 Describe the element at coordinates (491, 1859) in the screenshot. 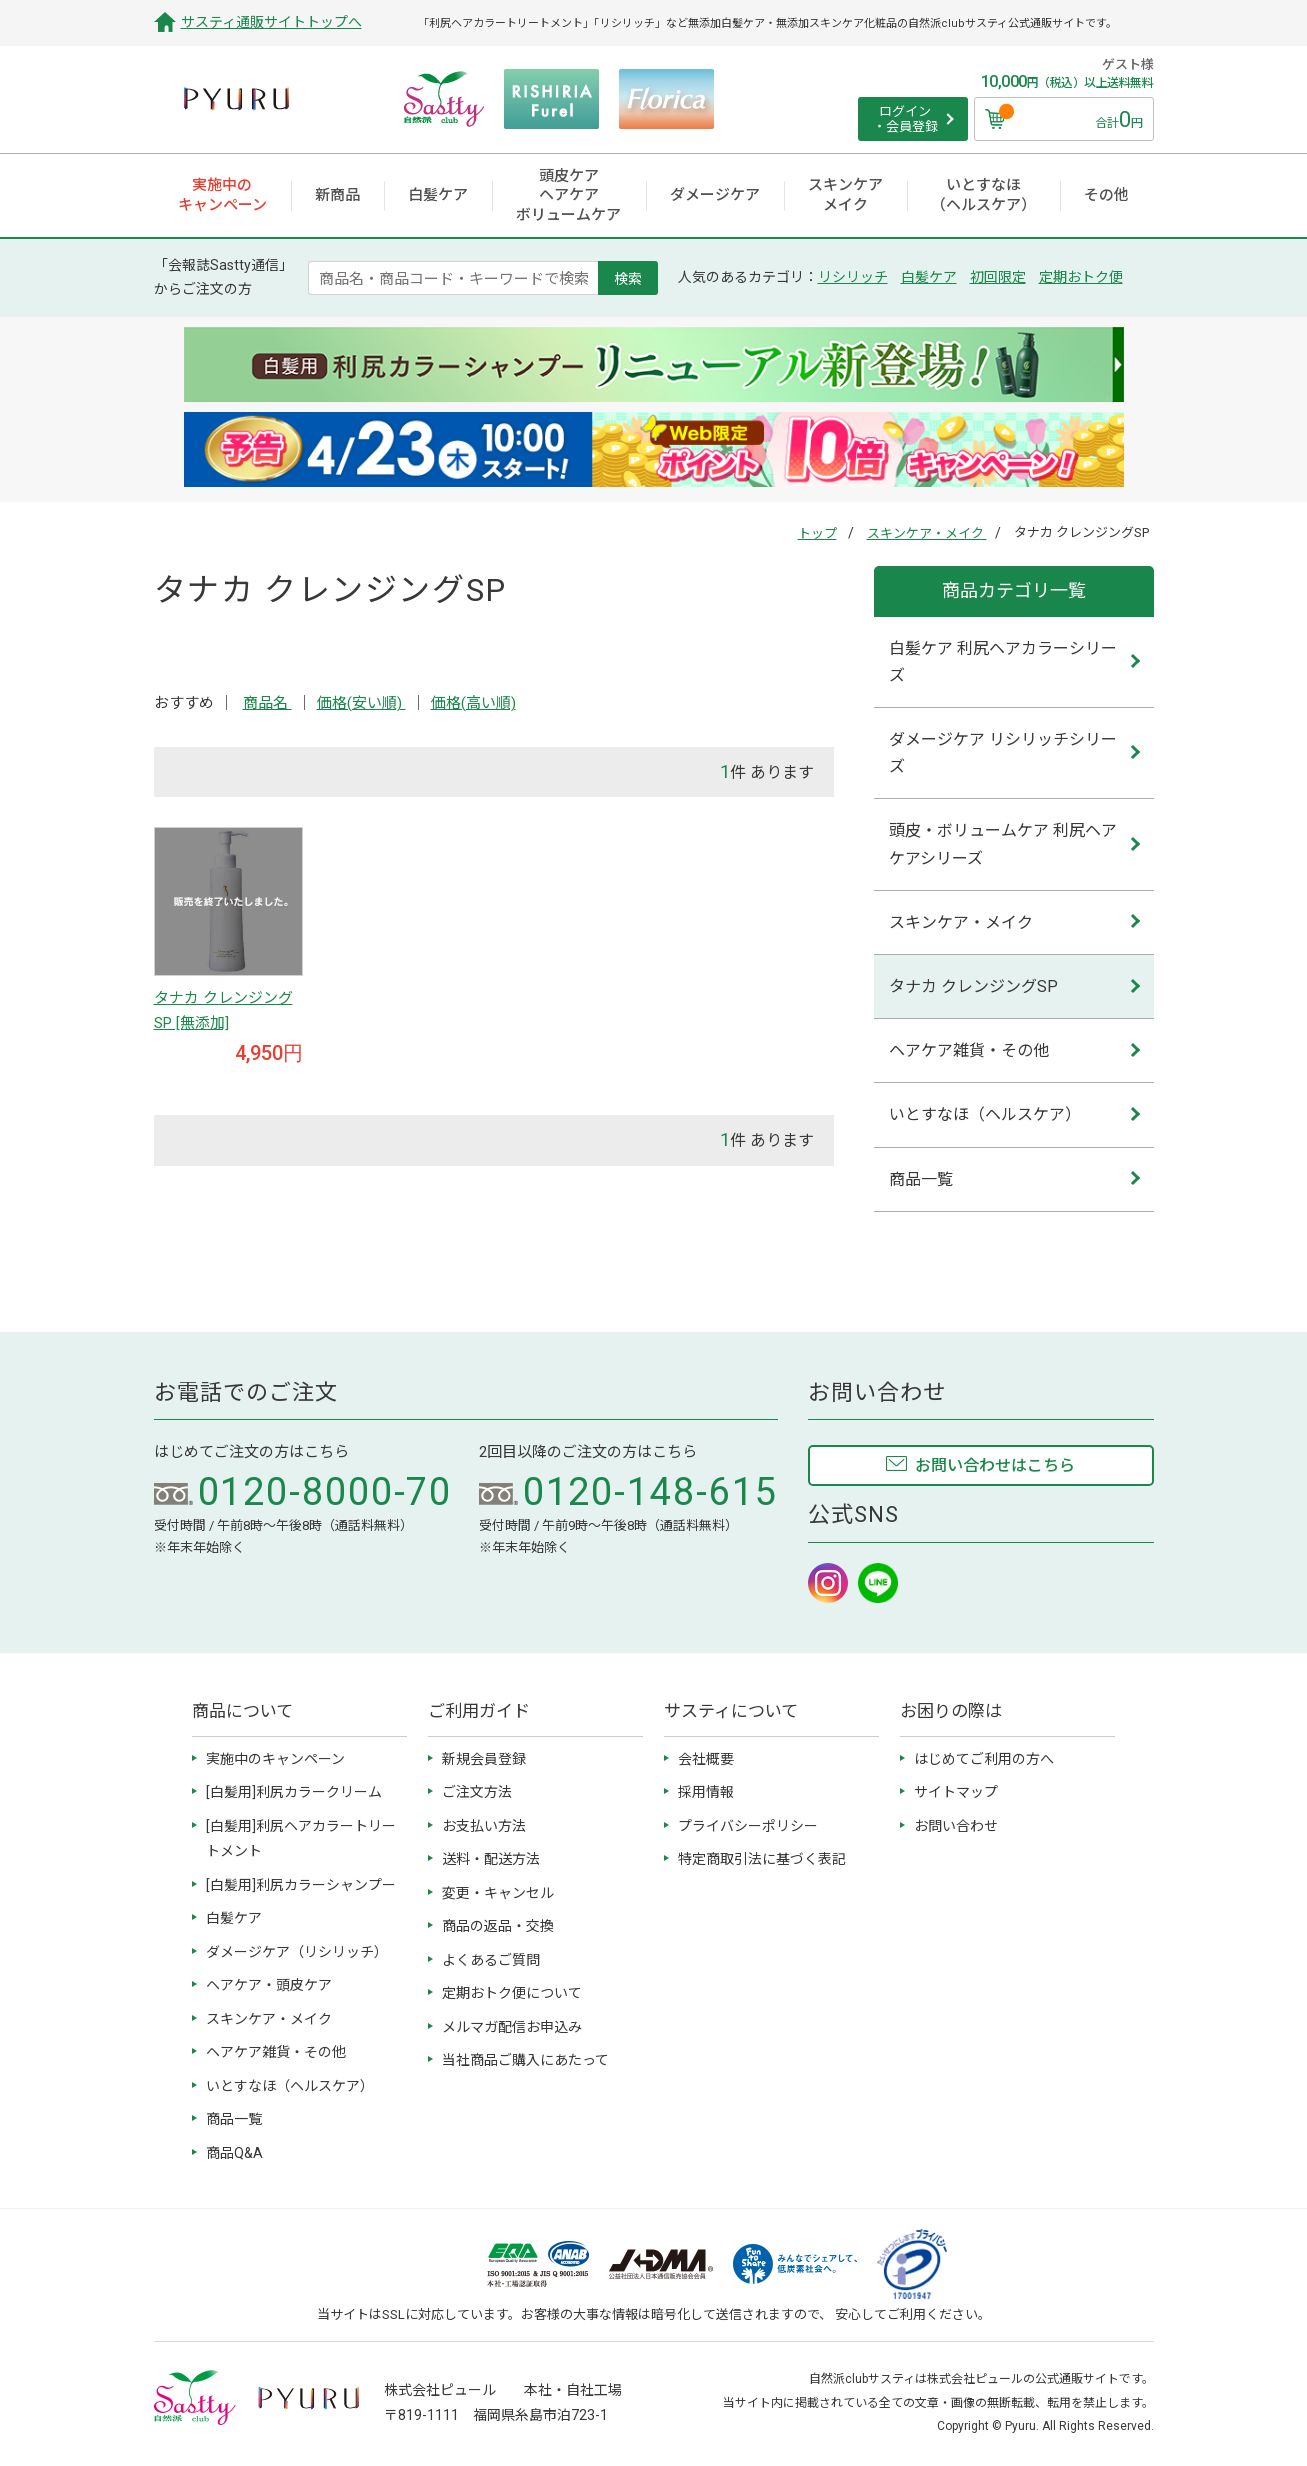

I see `送料・配送方法` at that location.